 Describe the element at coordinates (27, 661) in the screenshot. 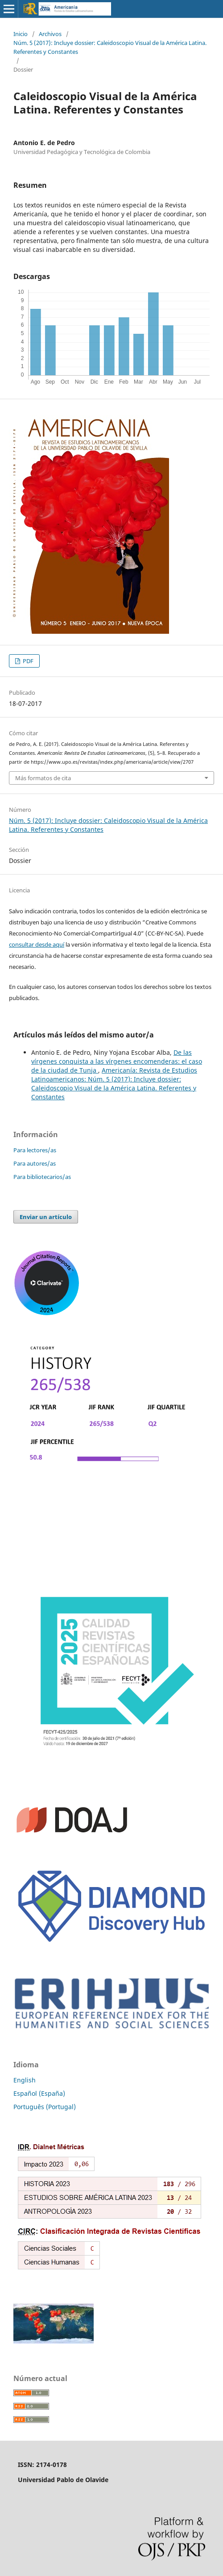

I see `PDF` at that location.